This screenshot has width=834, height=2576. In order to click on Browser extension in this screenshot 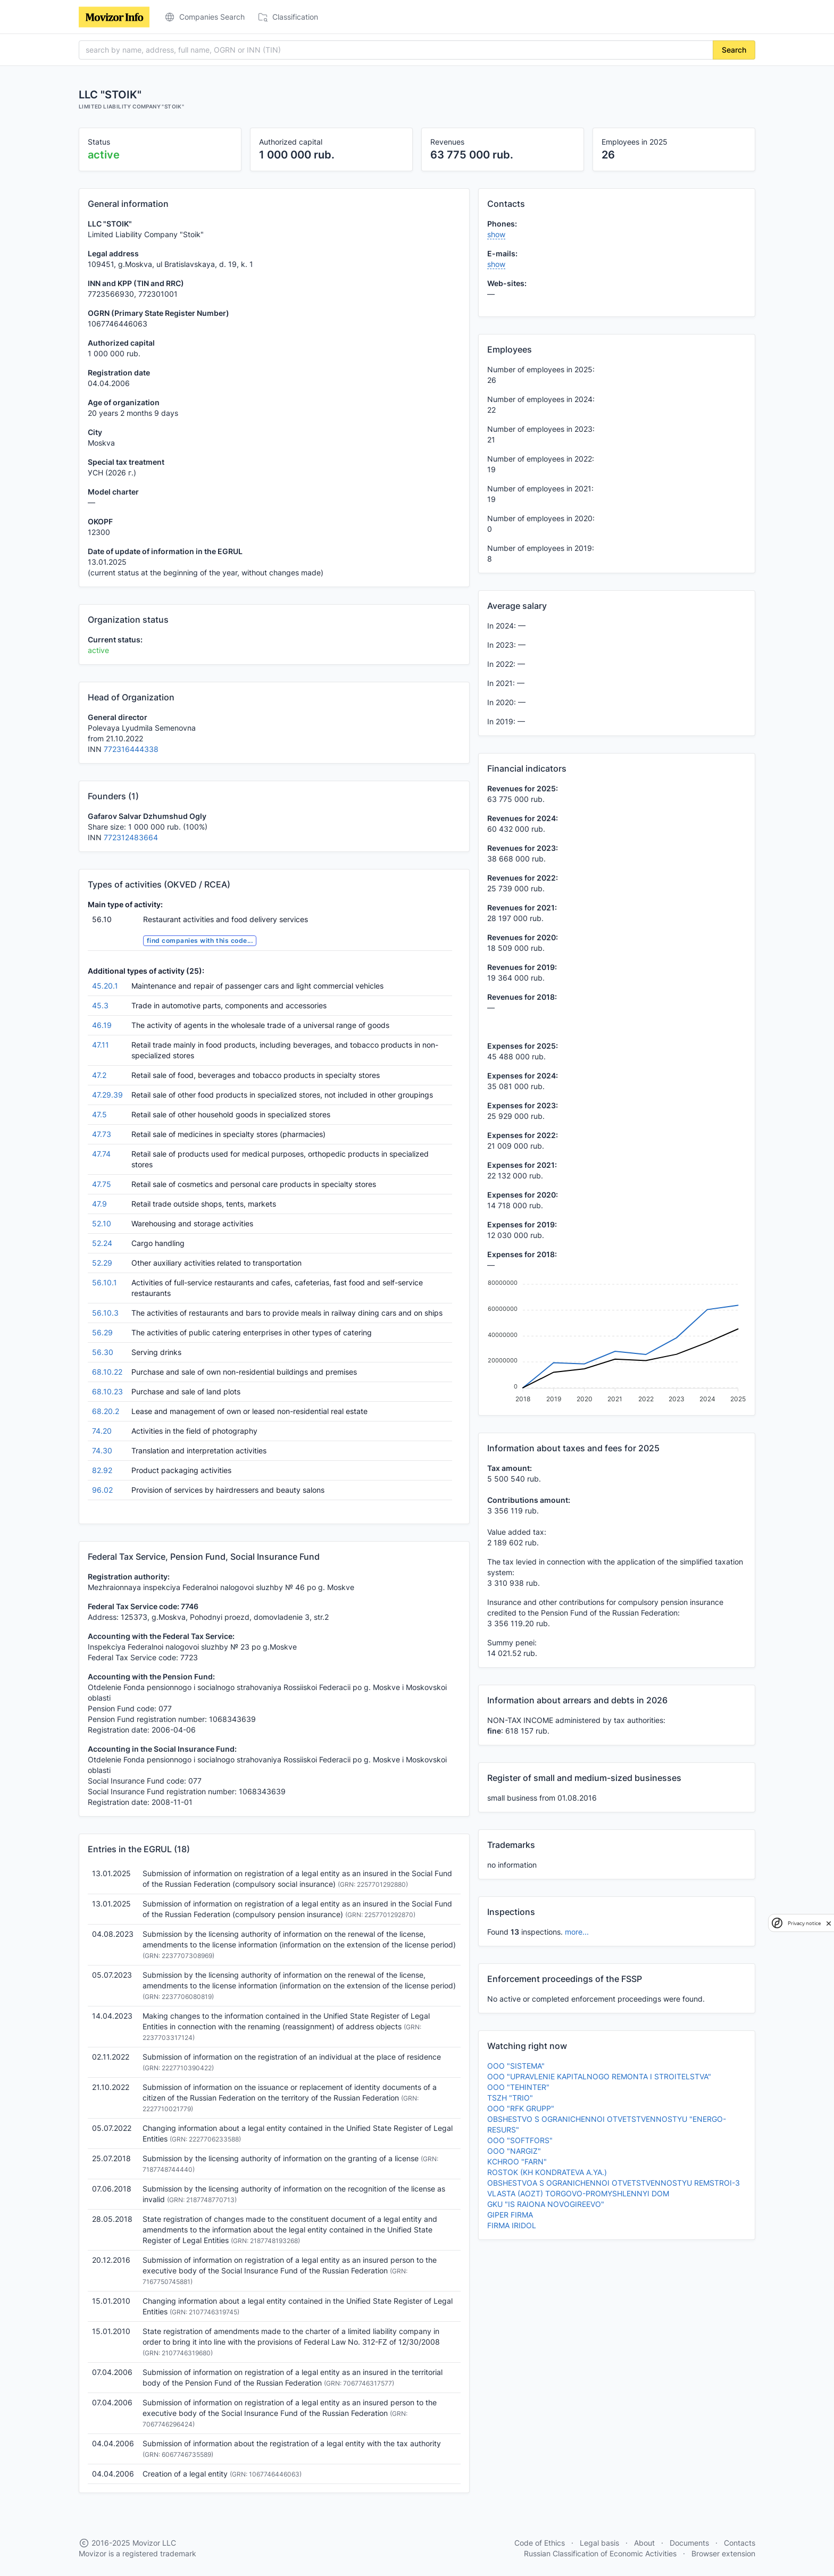, I will do `click(723, 2553)`.